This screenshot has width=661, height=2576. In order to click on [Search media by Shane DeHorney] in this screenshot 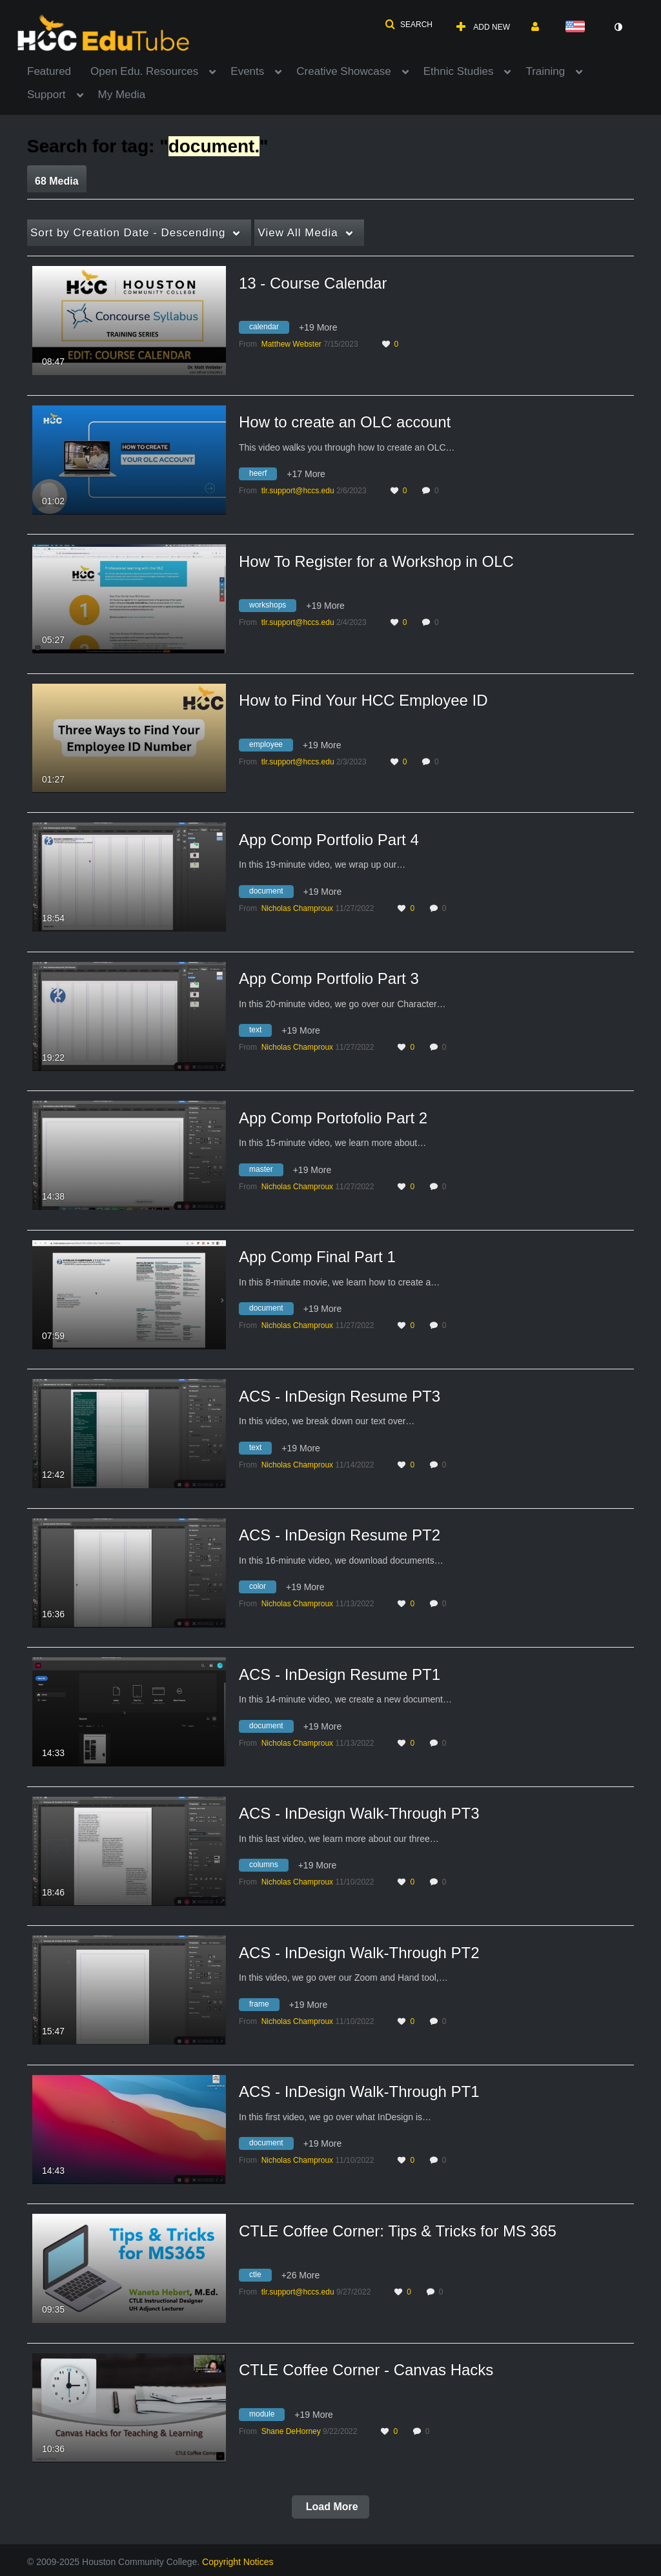, I will do `click(291, 2431)`.